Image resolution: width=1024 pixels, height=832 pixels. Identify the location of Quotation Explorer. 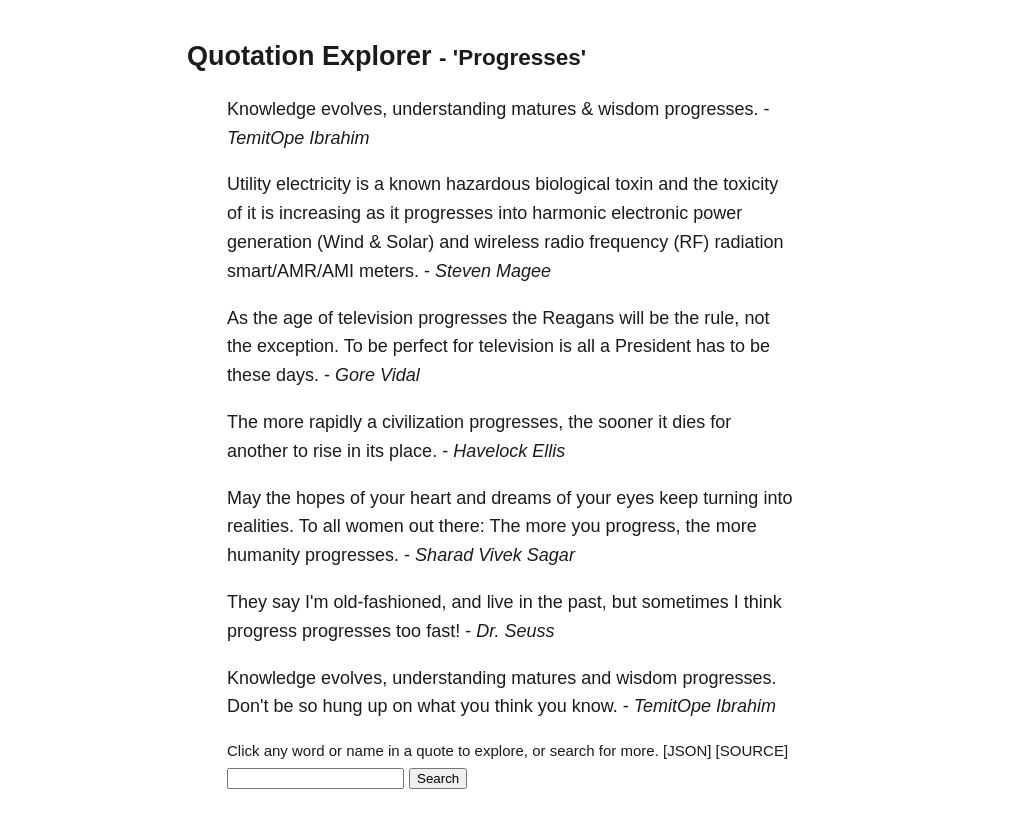
(309, 56).